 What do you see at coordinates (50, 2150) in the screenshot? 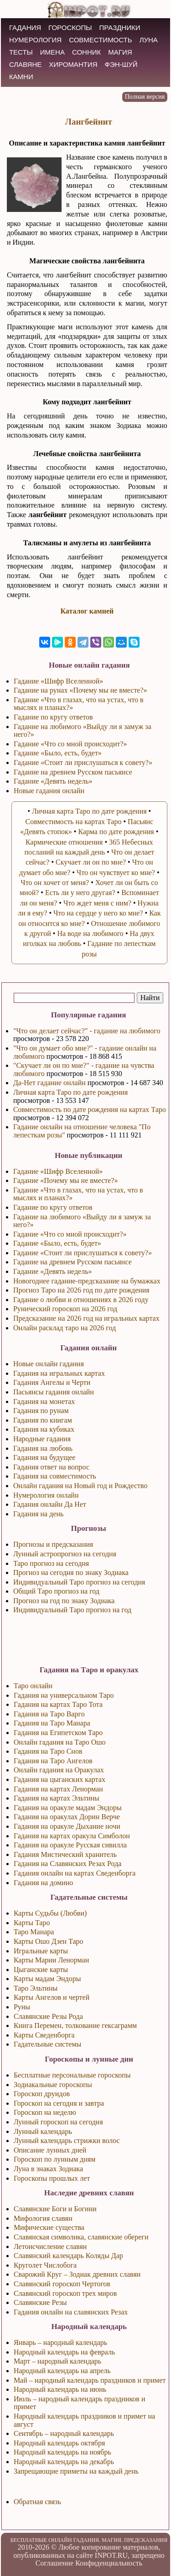
I see `Описание лунных дней` at bounding box center [50, 2150].